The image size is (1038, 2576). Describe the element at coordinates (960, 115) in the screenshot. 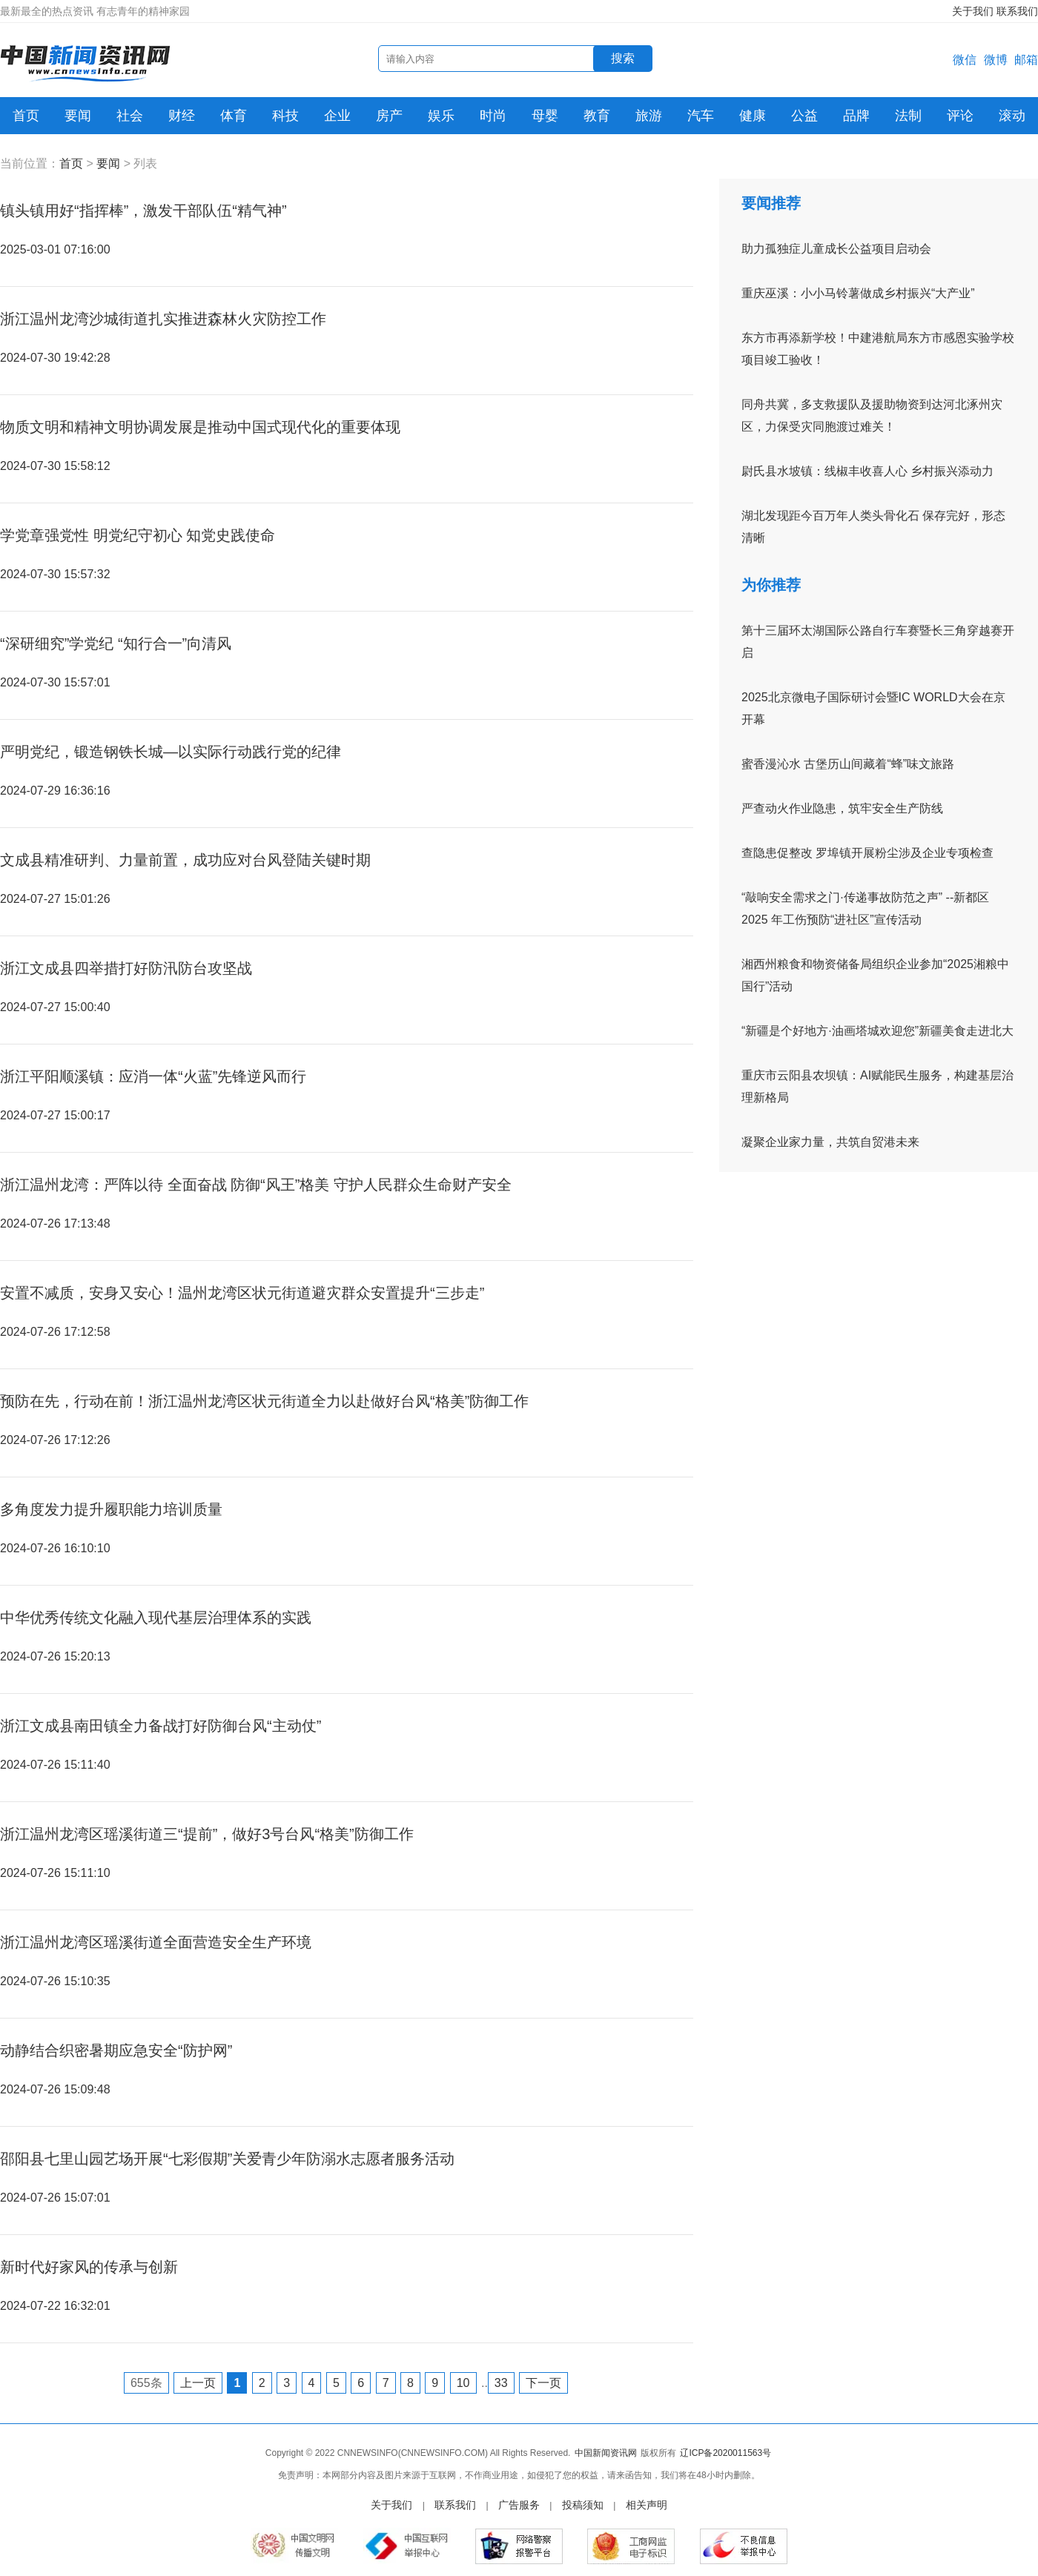

I see `评论` at that location.